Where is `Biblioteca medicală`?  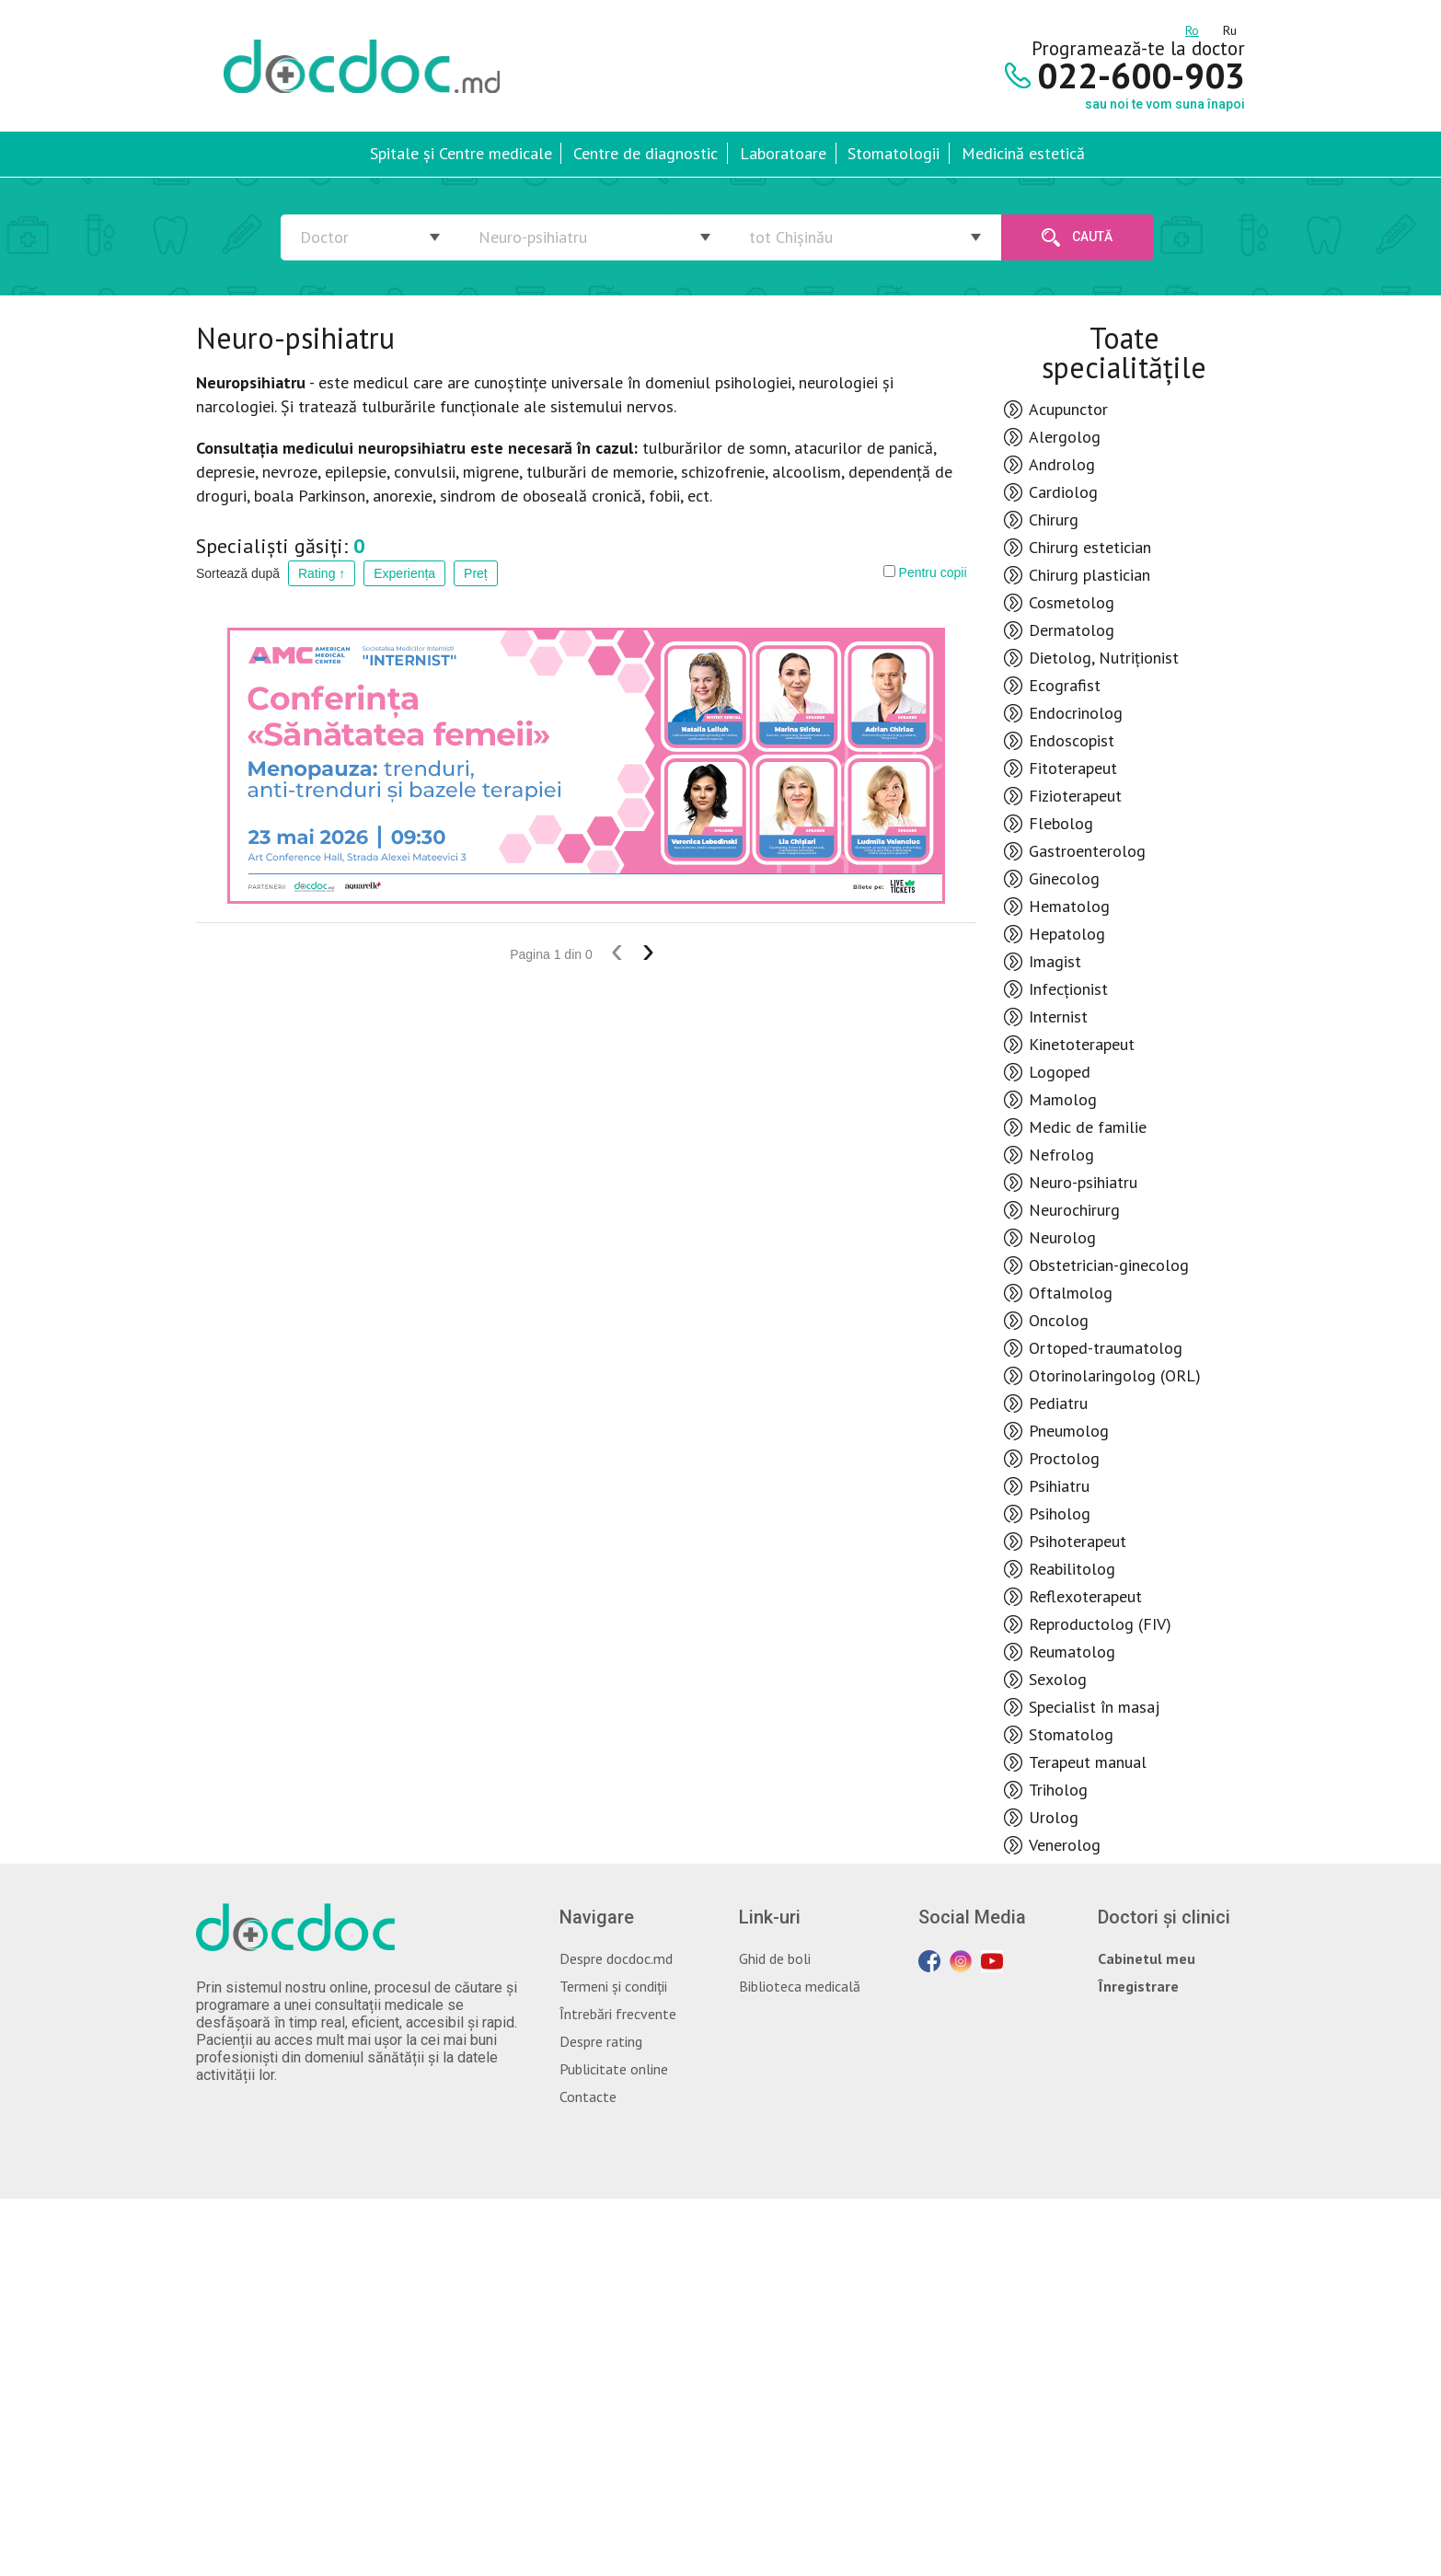 Biblioteca medicală is located at coordinates (799, 1986).